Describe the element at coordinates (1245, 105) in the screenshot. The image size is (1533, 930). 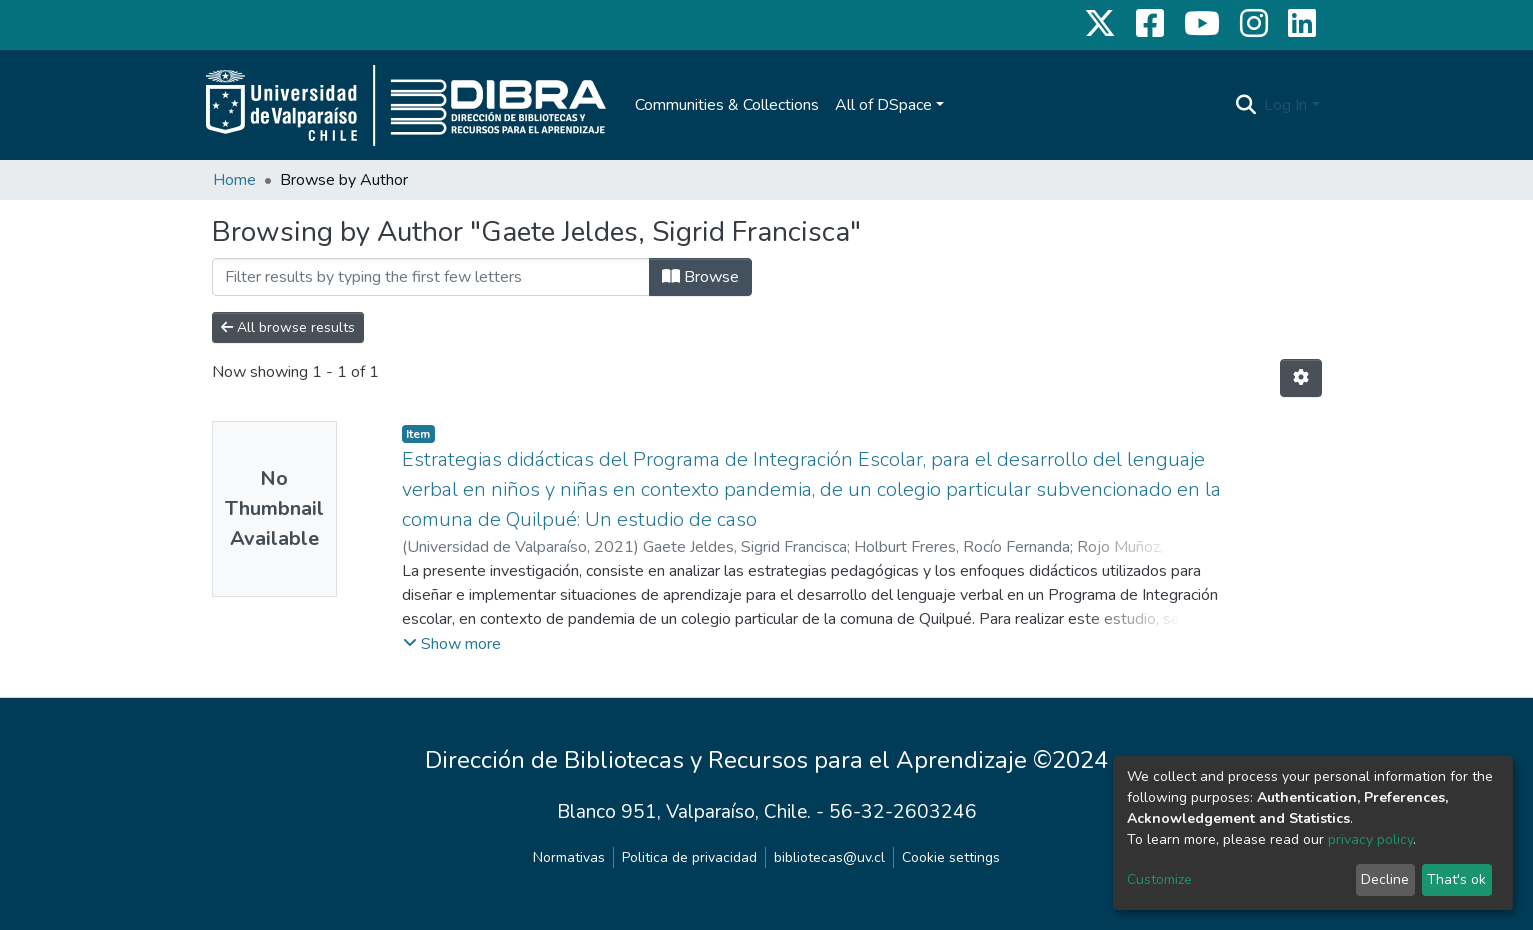
I see `[Submit search]` at that location.